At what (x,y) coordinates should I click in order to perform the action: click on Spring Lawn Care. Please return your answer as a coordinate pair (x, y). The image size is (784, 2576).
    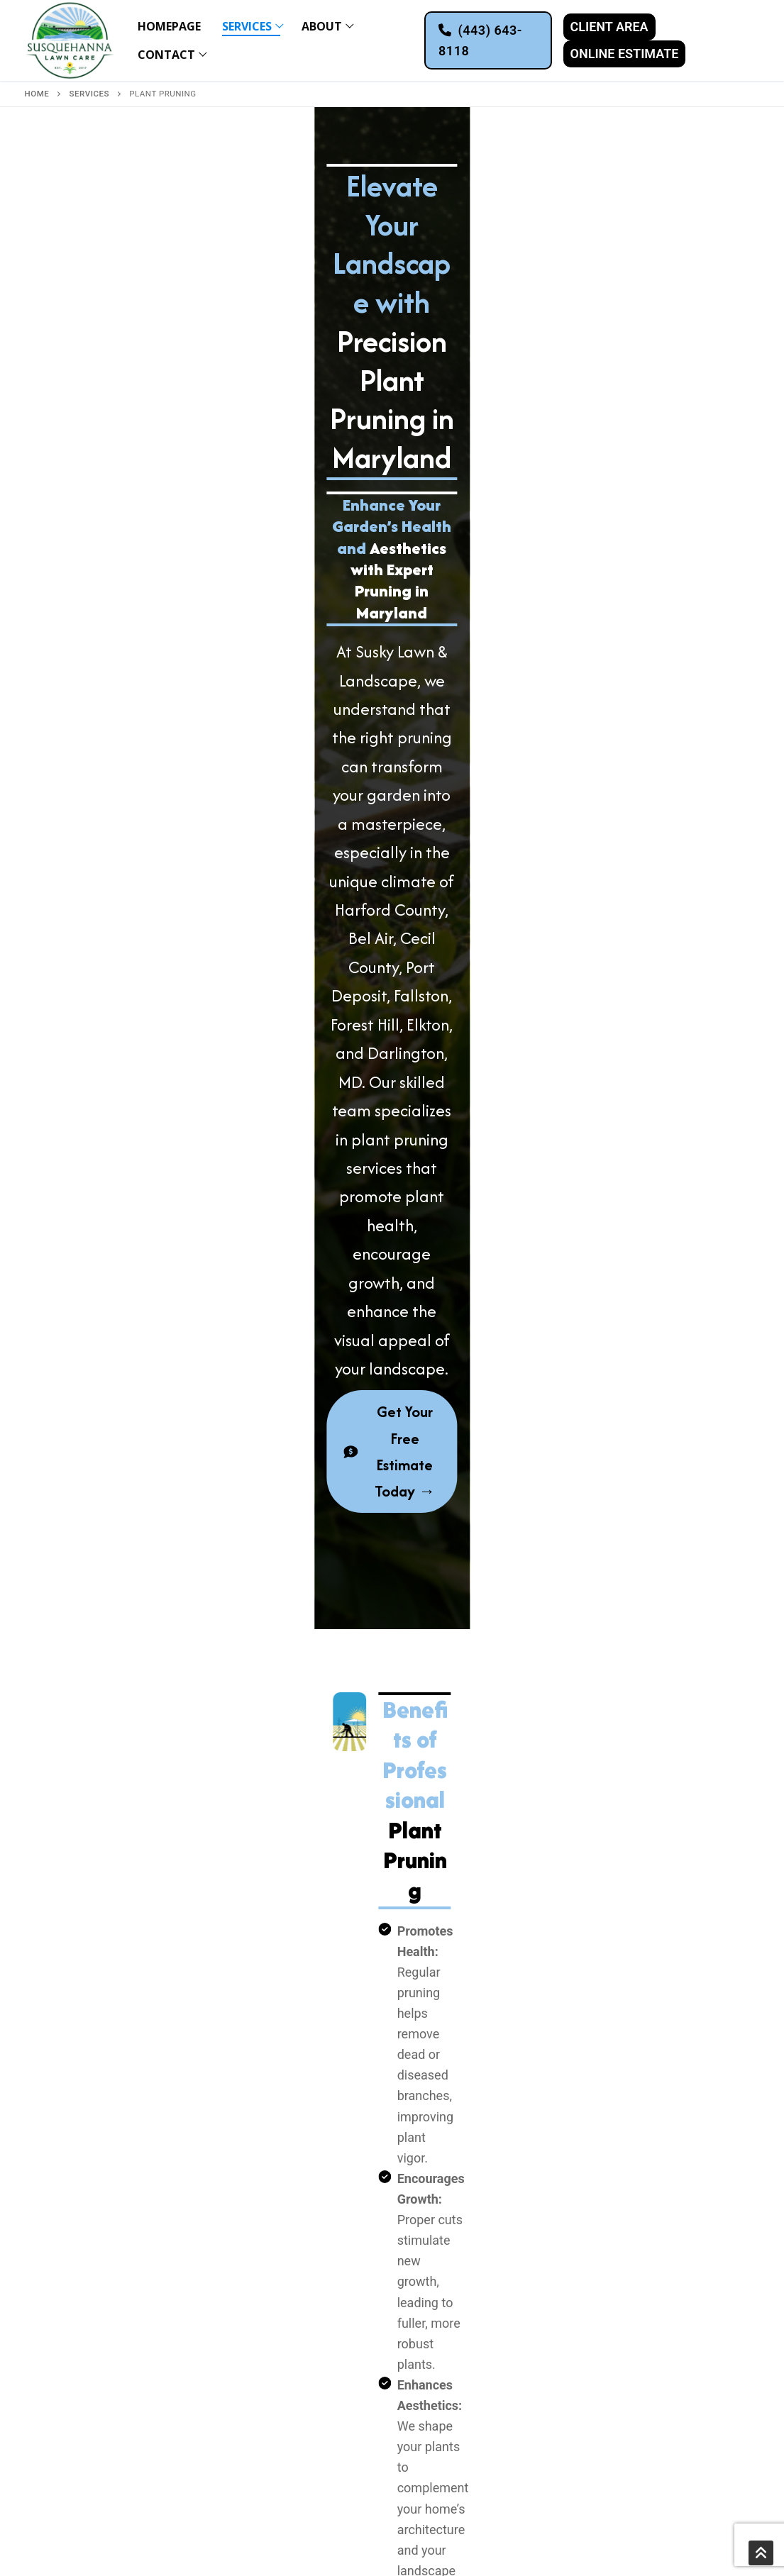
    Looking at the image, I should click on (87, 2336).